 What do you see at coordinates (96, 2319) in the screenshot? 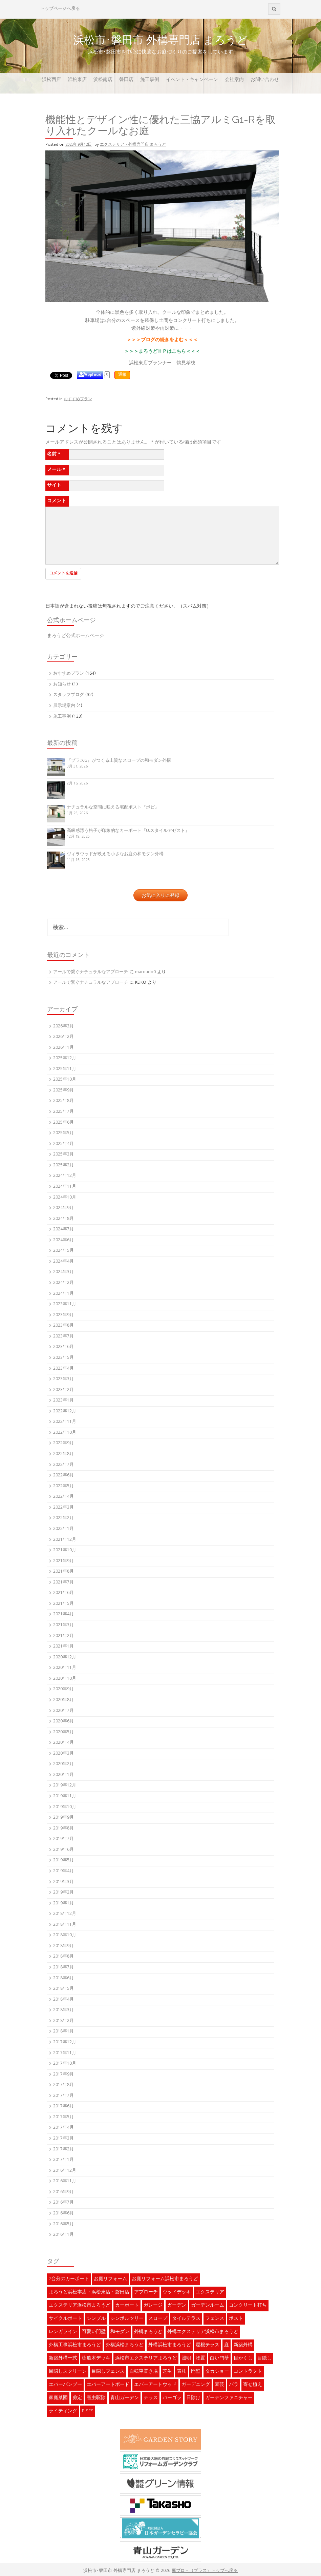
I see `シンプル` at bounding box center [96, 2319].